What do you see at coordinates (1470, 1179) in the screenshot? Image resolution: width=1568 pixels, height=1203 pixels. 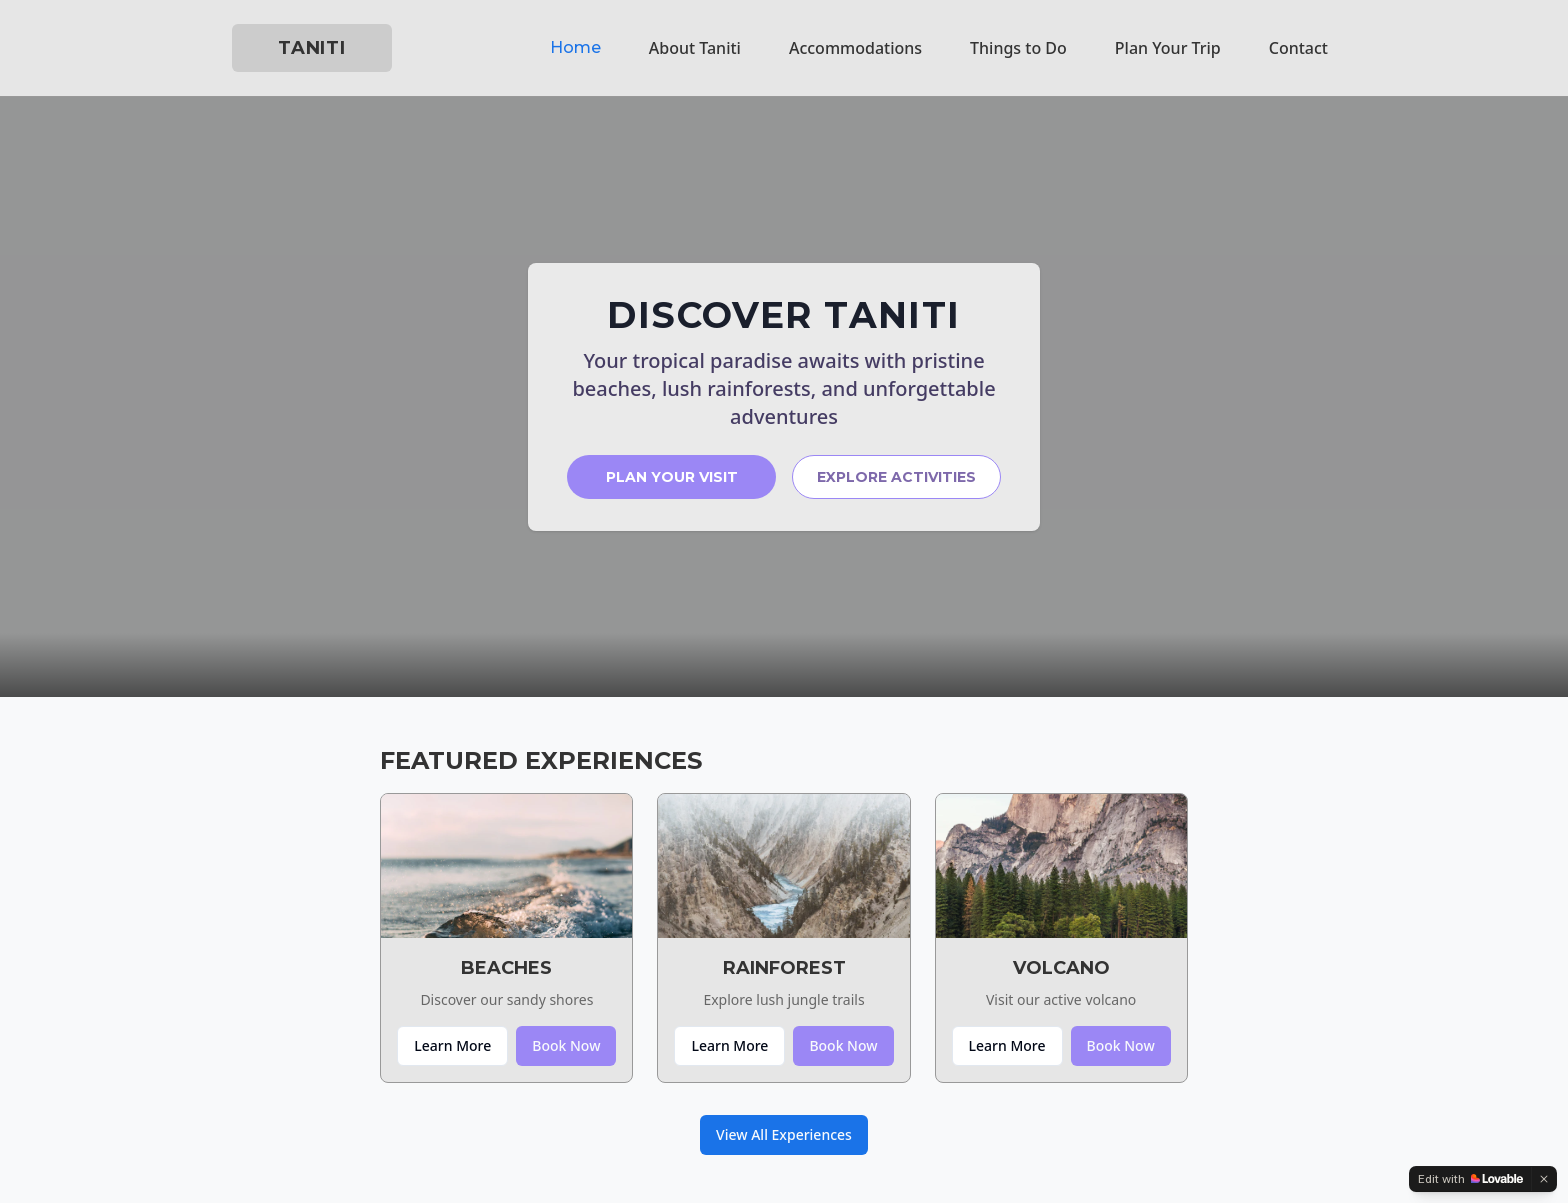 I see `[Edit with Lovable]` at bounding box center [1470, 1179].